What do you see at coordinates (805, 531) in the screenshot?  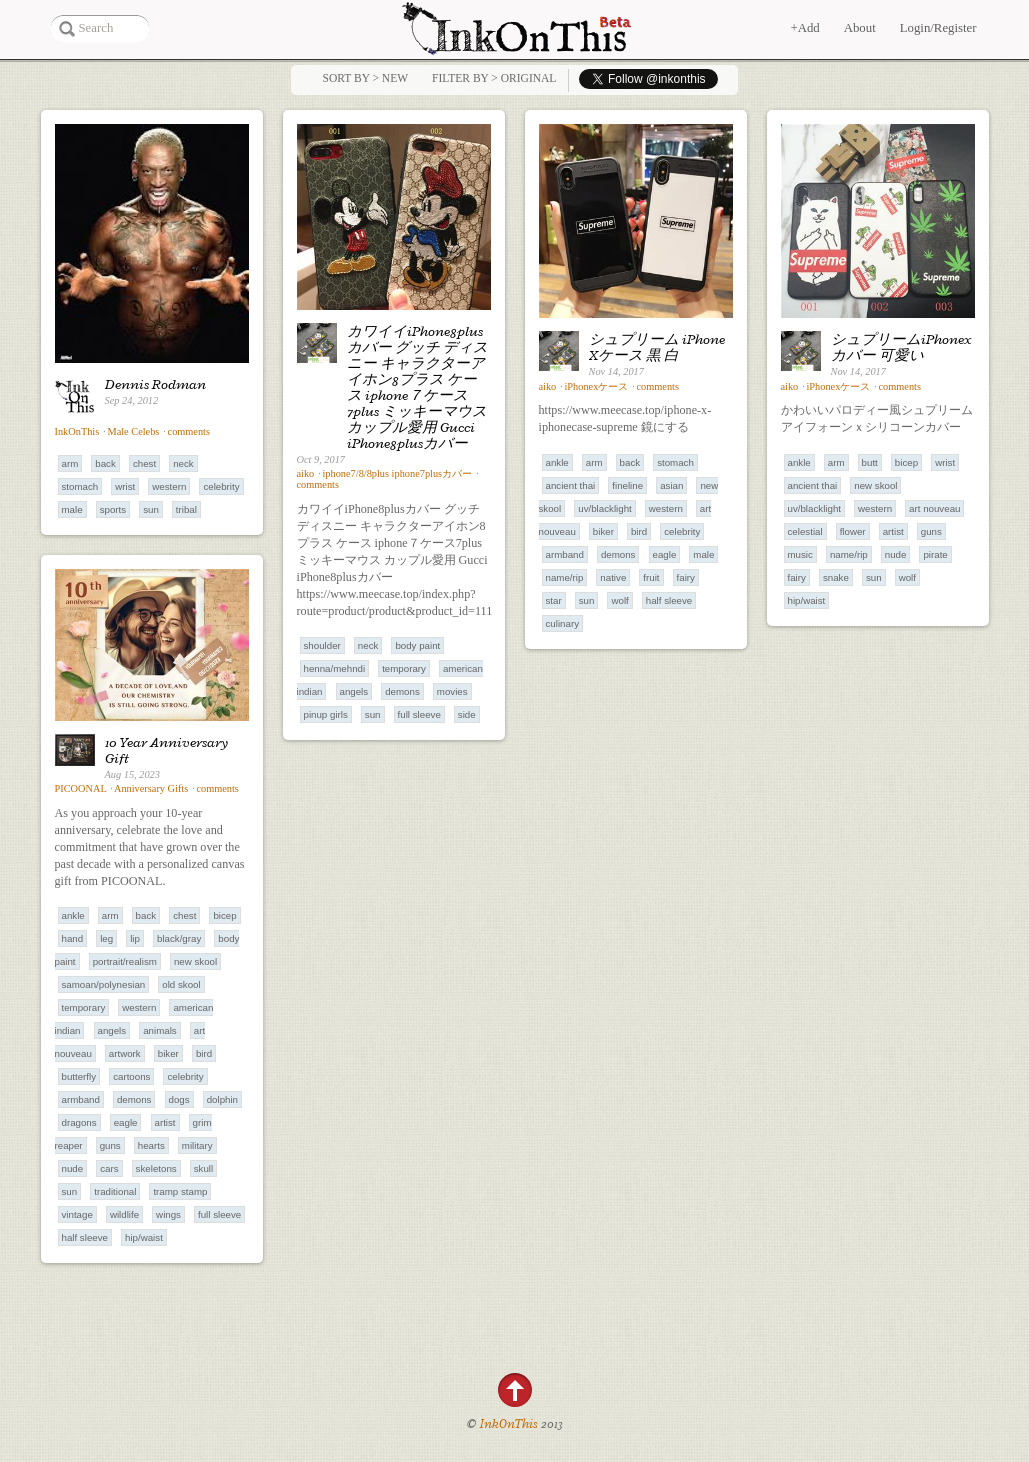 I see `Celestial` at bounding box center [805, 531].